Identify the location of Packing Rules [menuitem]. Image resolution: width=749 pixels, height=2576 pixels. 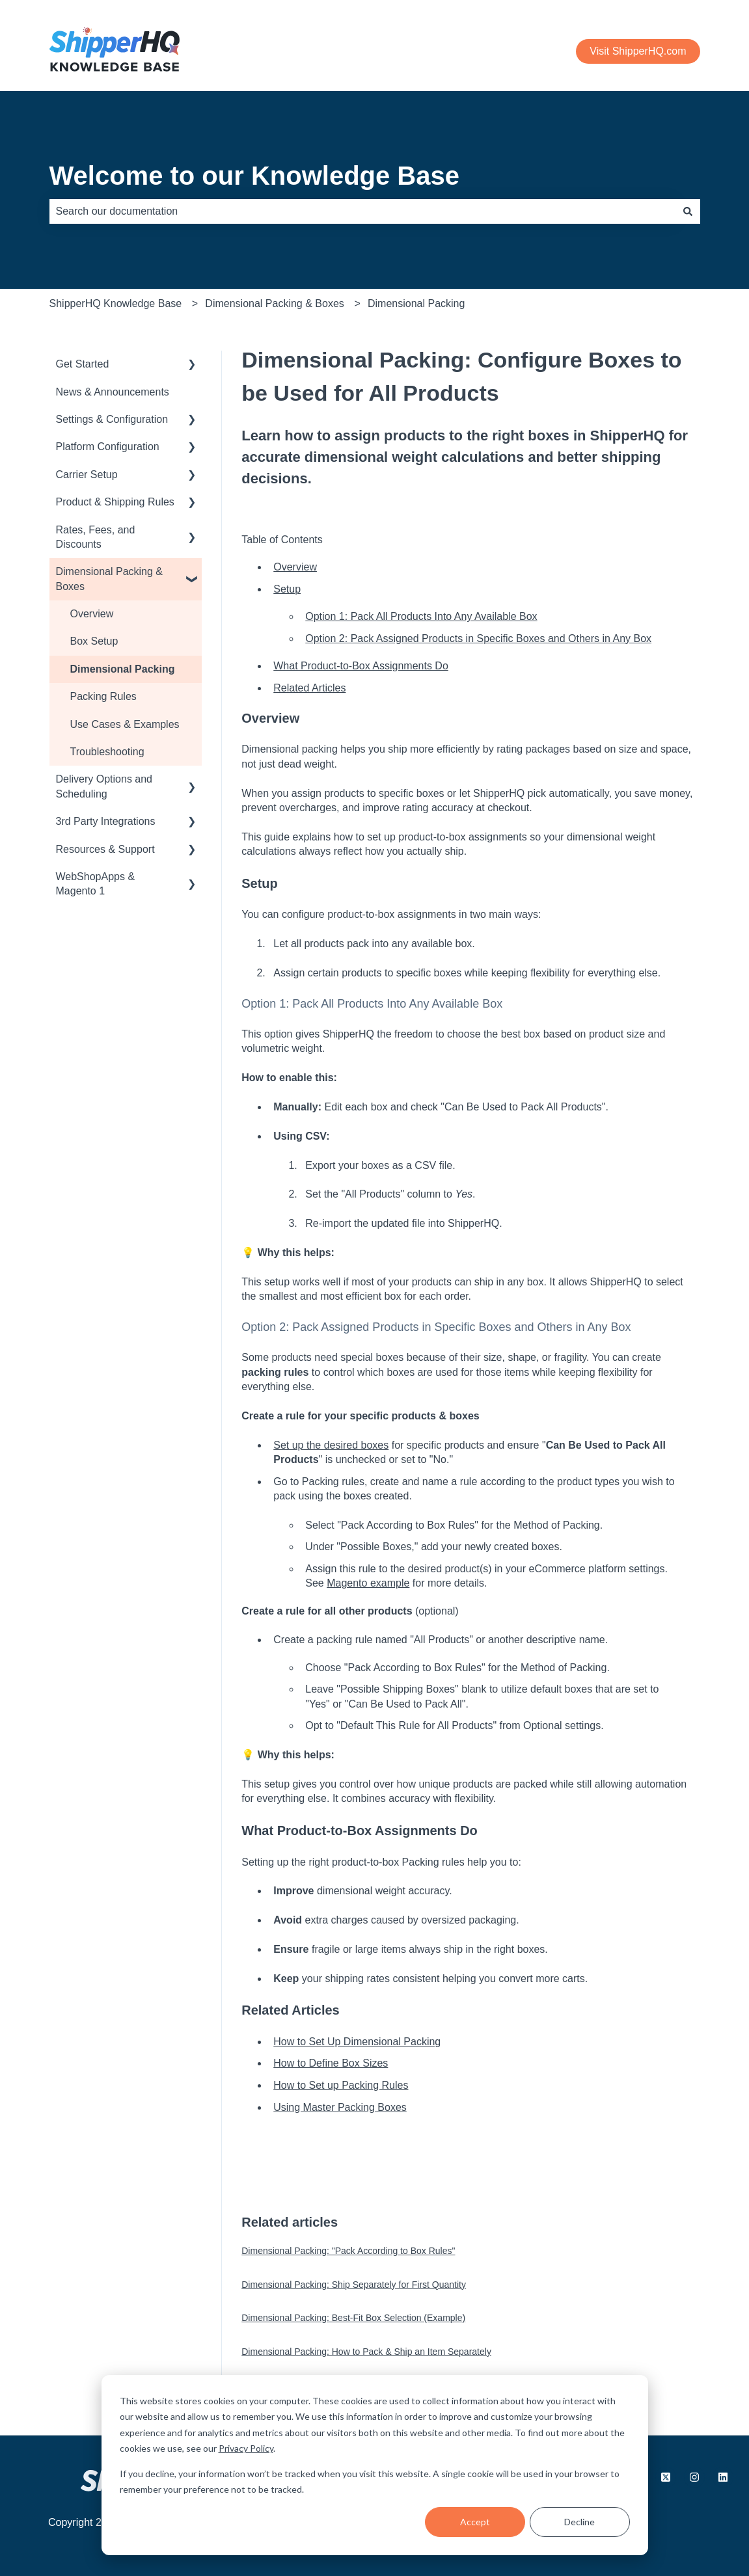
(103, 696).